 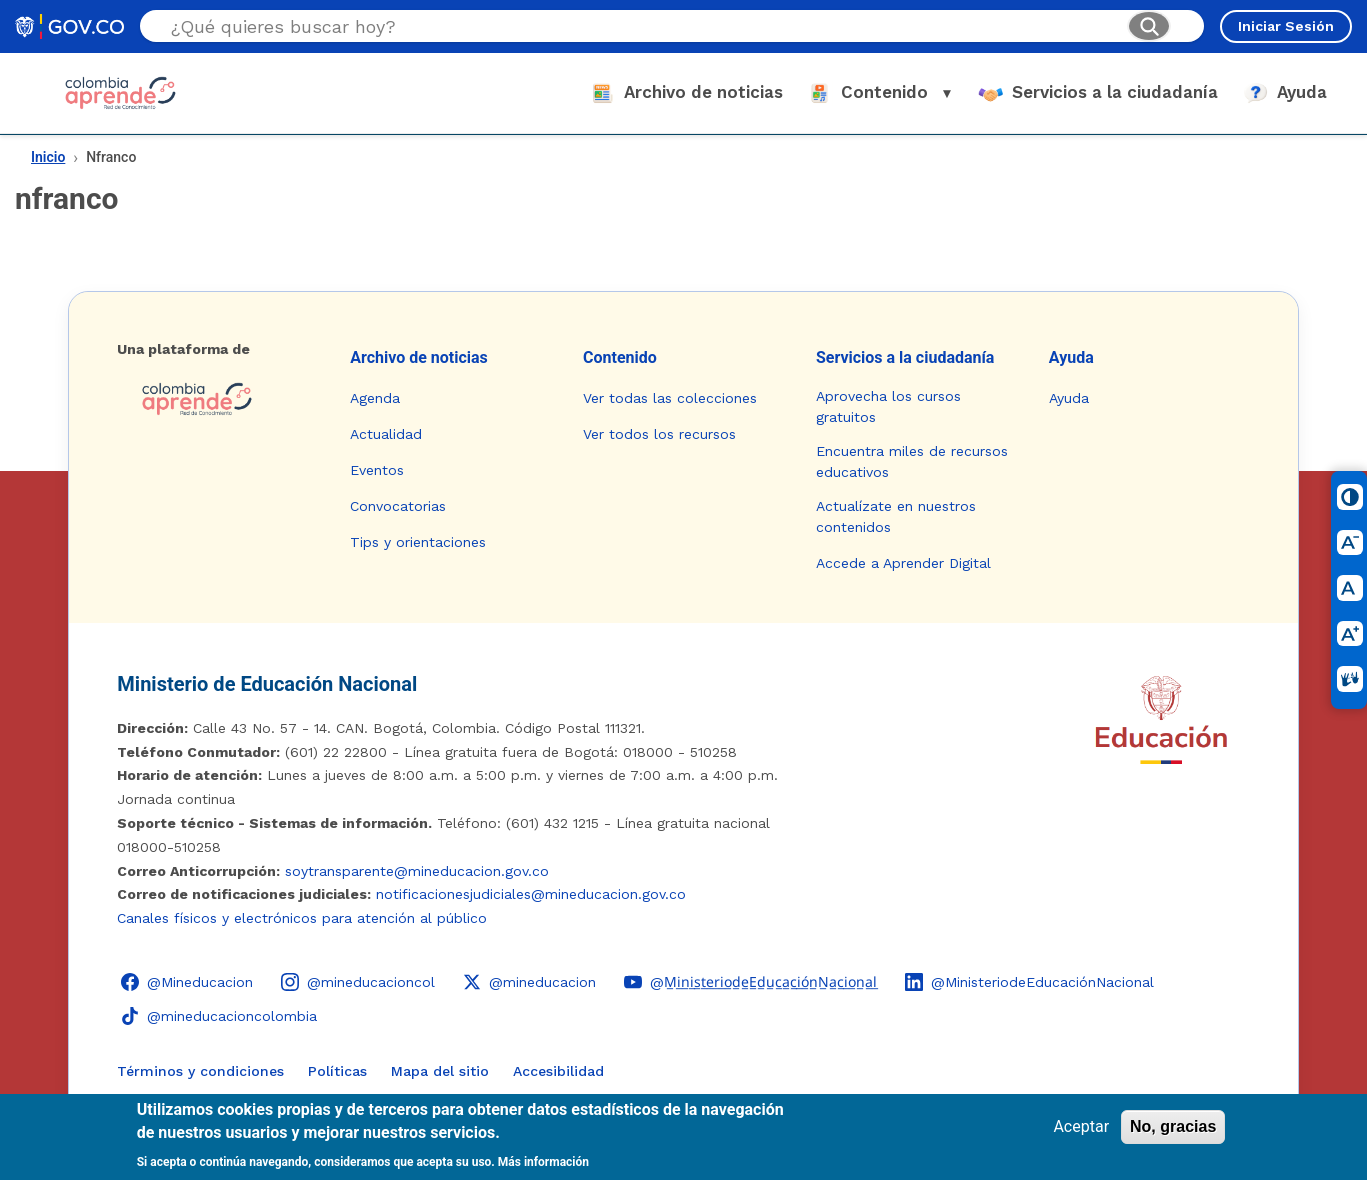 What do you see at coordinates (1173, 1126) in the screenshot?
I see `No, gracias` at bounding box center [1173, 1126].